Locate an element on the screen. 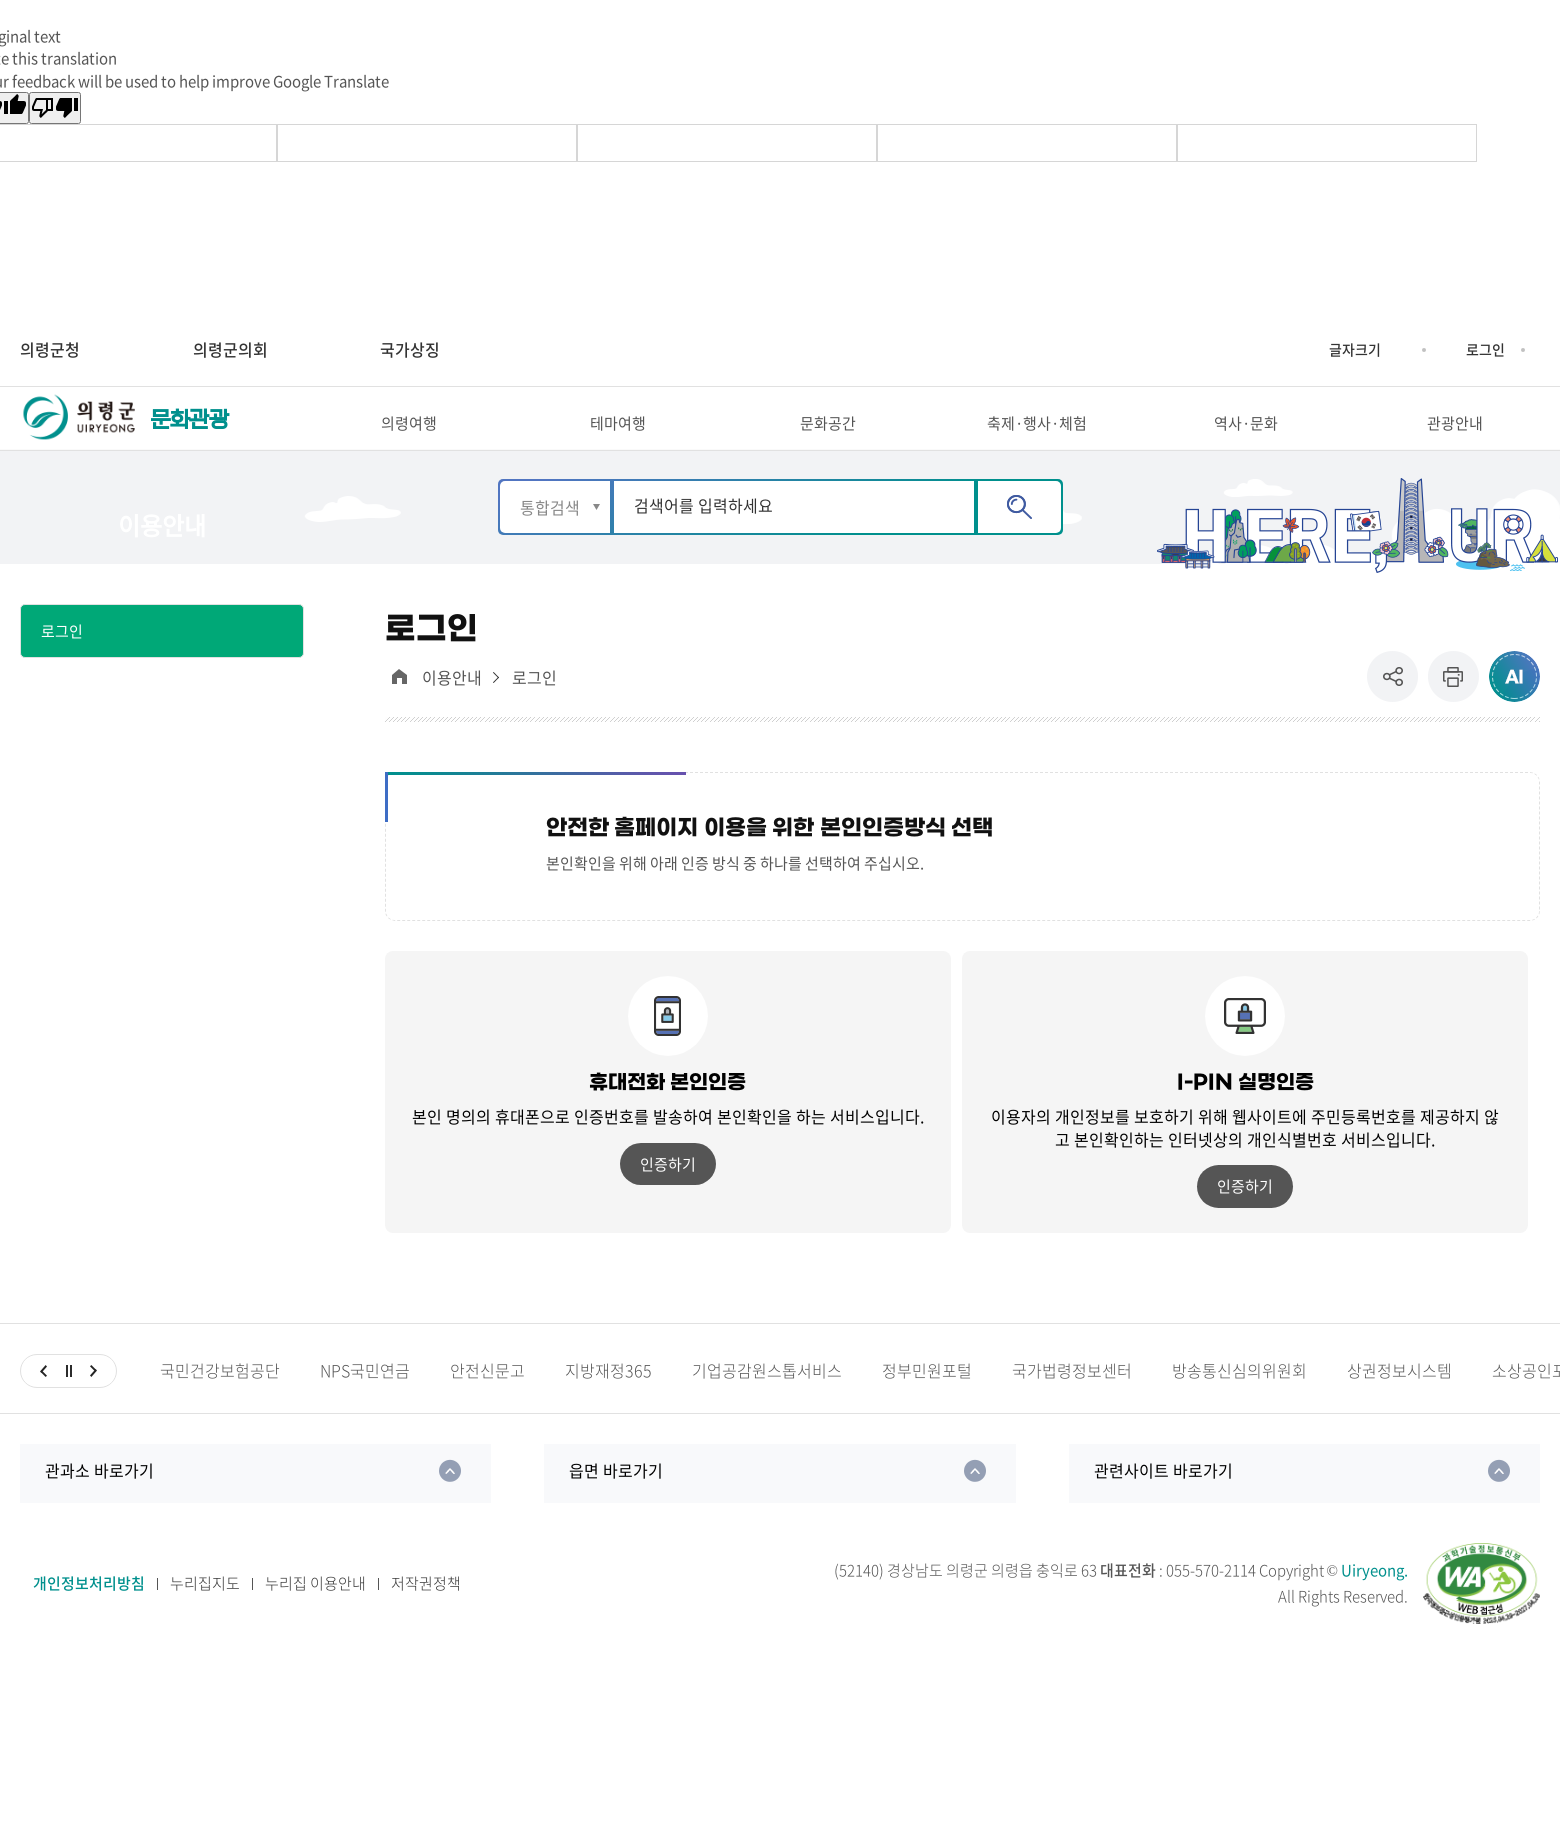 This screenshot has width=1560, height=1838. 방송통신심의위원회 is located at coordinates (1239, 1404).